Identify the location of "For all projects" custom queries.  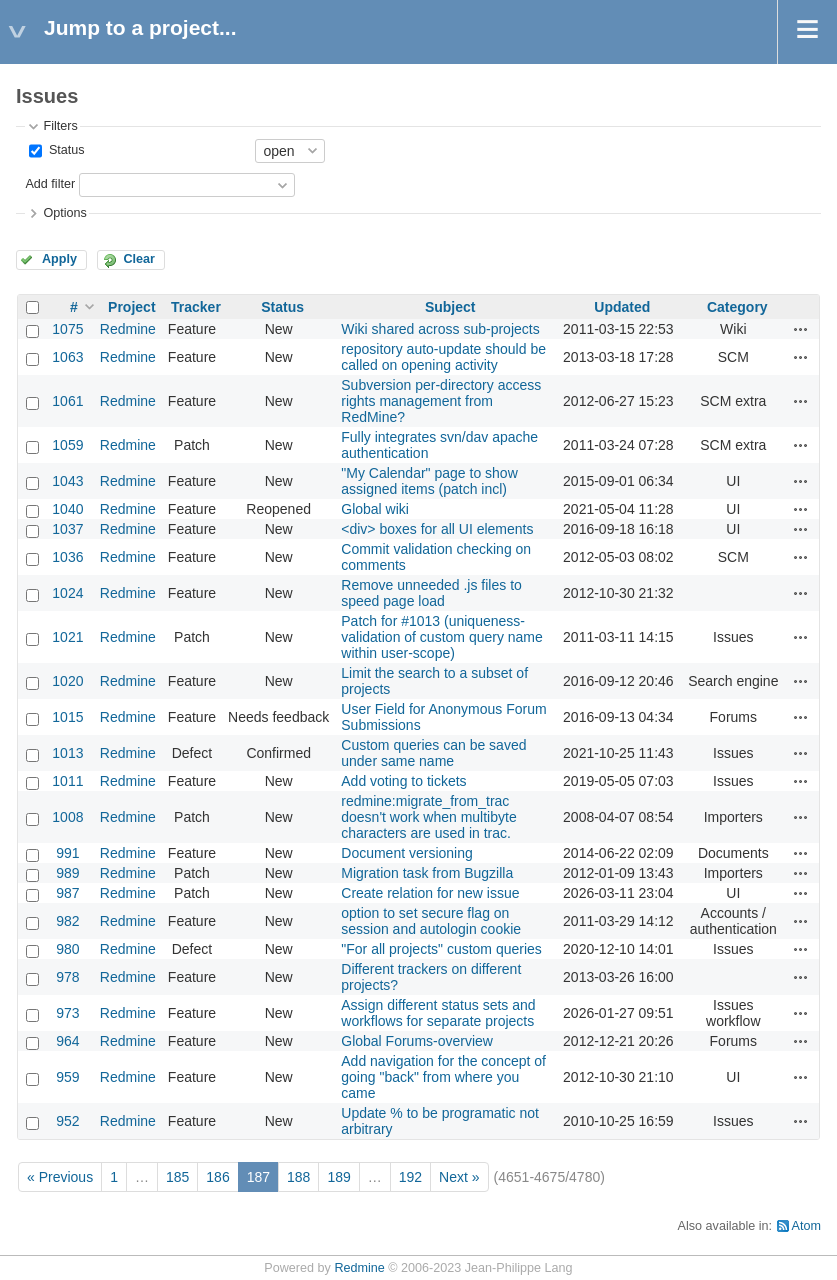
(441, 949).